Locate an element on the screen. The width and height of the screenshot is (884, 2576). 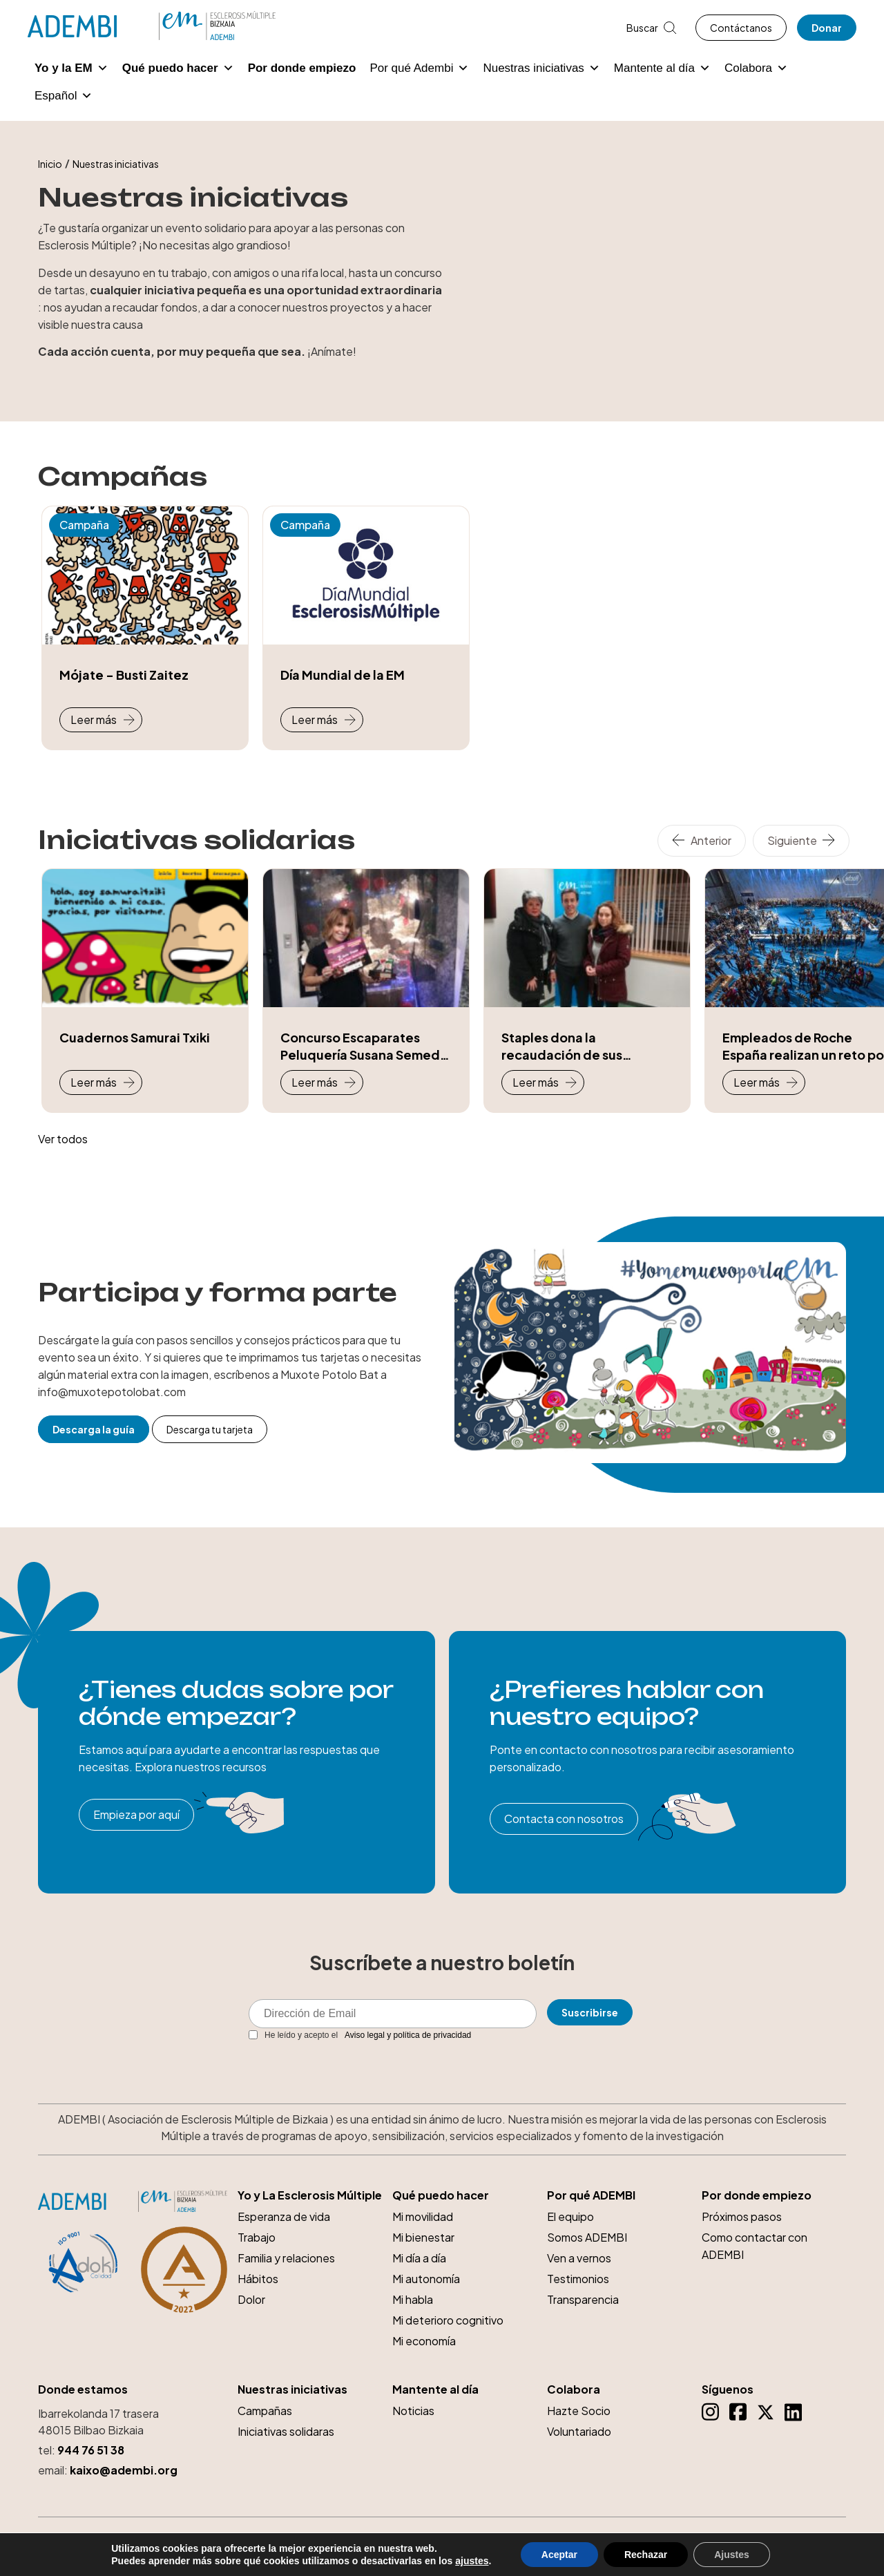
Ven a vernos is located at coordinates (579, 2258).